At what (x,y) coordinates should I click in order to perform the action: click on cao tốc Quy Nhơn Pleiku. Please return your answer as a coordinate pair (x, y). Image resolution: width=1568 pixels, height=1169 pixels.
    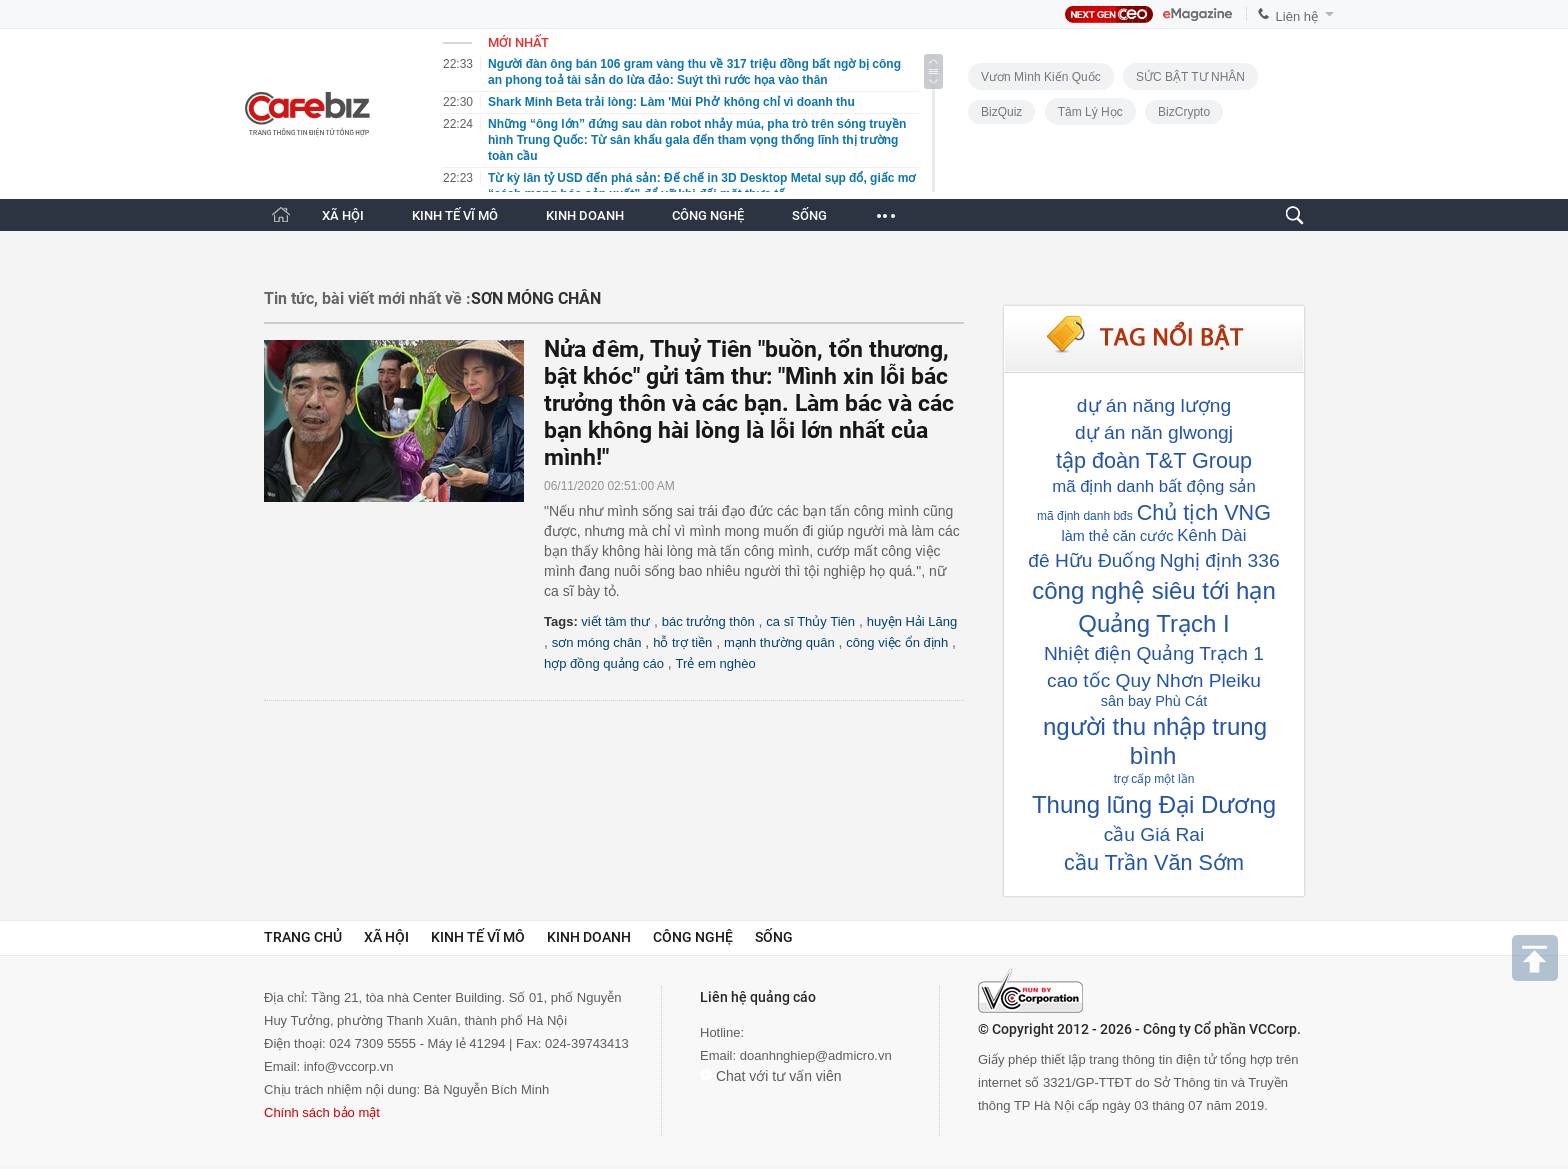
    Looking at the image, I should click on (1154, 680).